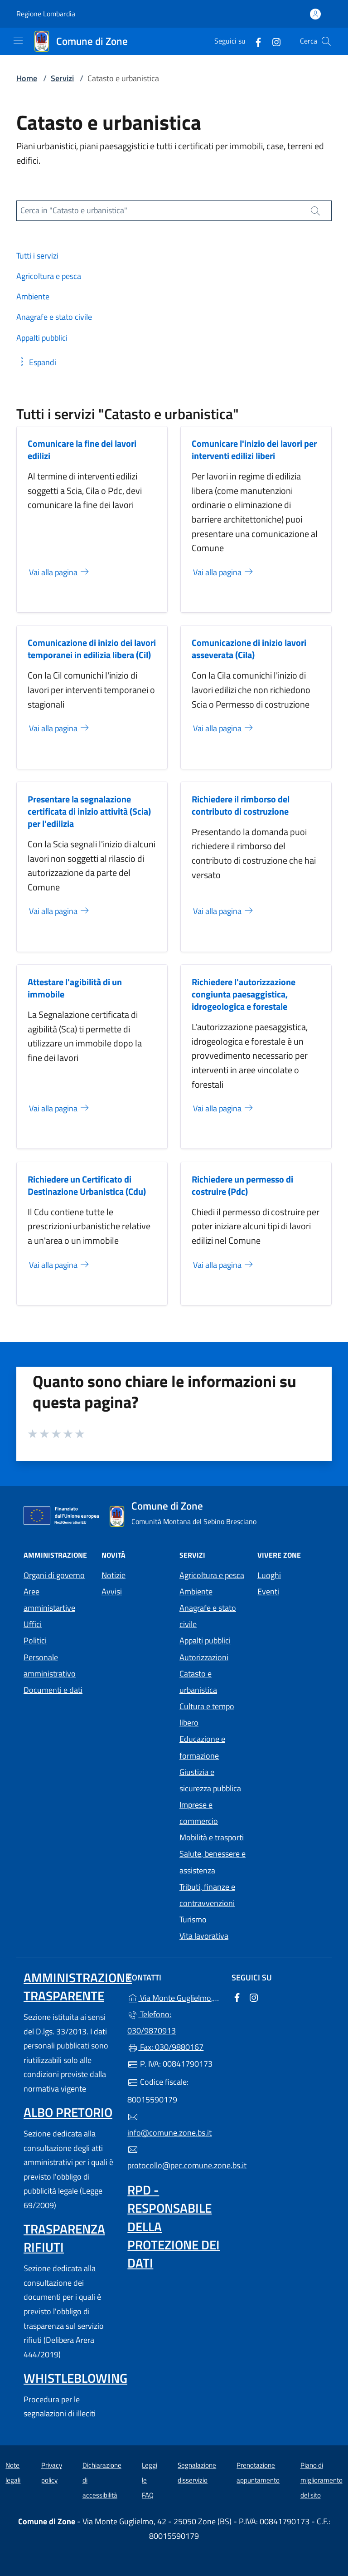 This screenshot has height=2576, width=348. I want to click on Aree amministartive, so click(49, 1599).